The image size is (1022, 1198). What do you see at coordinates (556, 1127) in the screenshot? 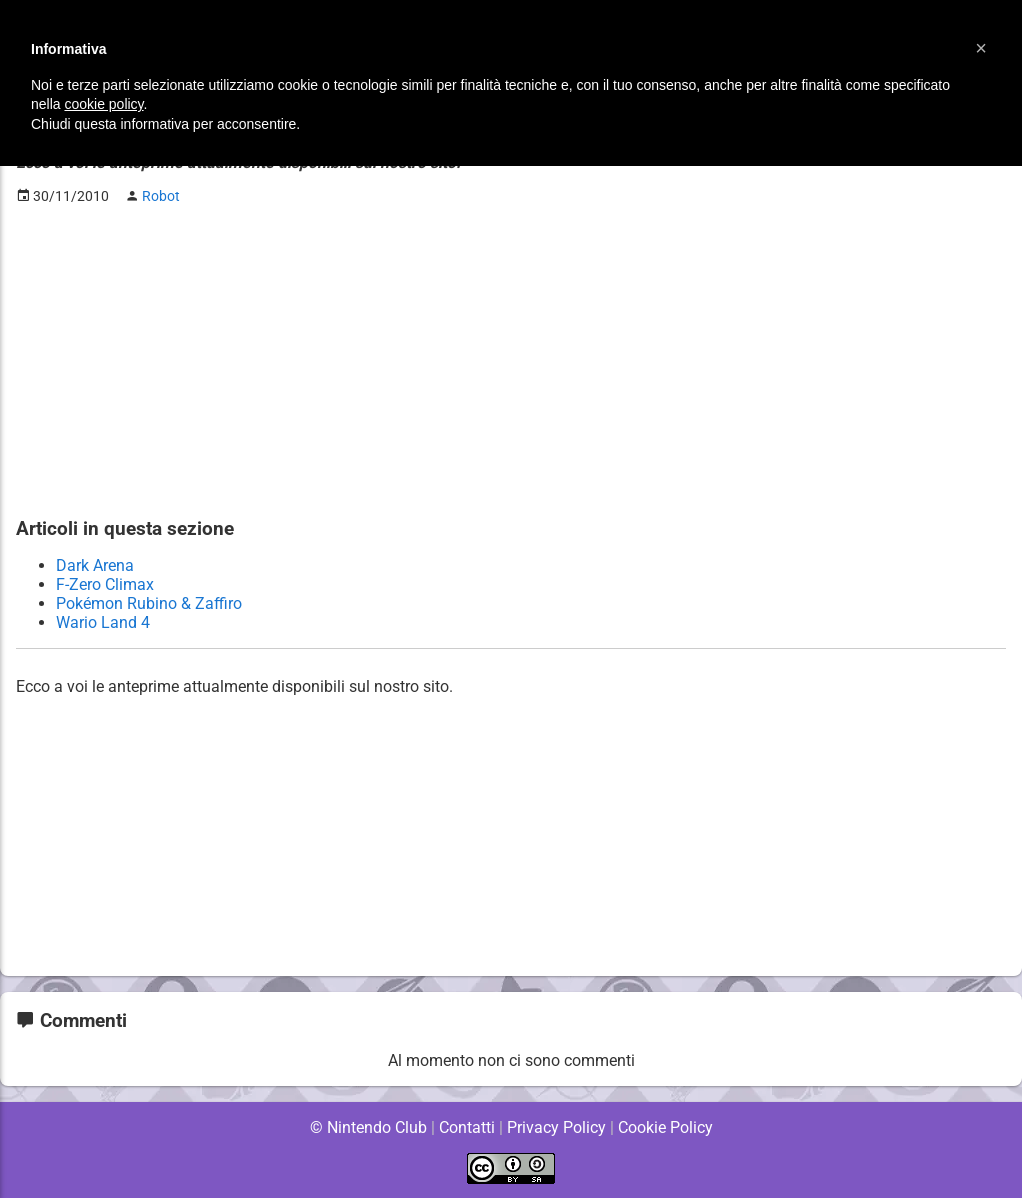
I see `Privacy Policy` at bounding box center [556, 1127].